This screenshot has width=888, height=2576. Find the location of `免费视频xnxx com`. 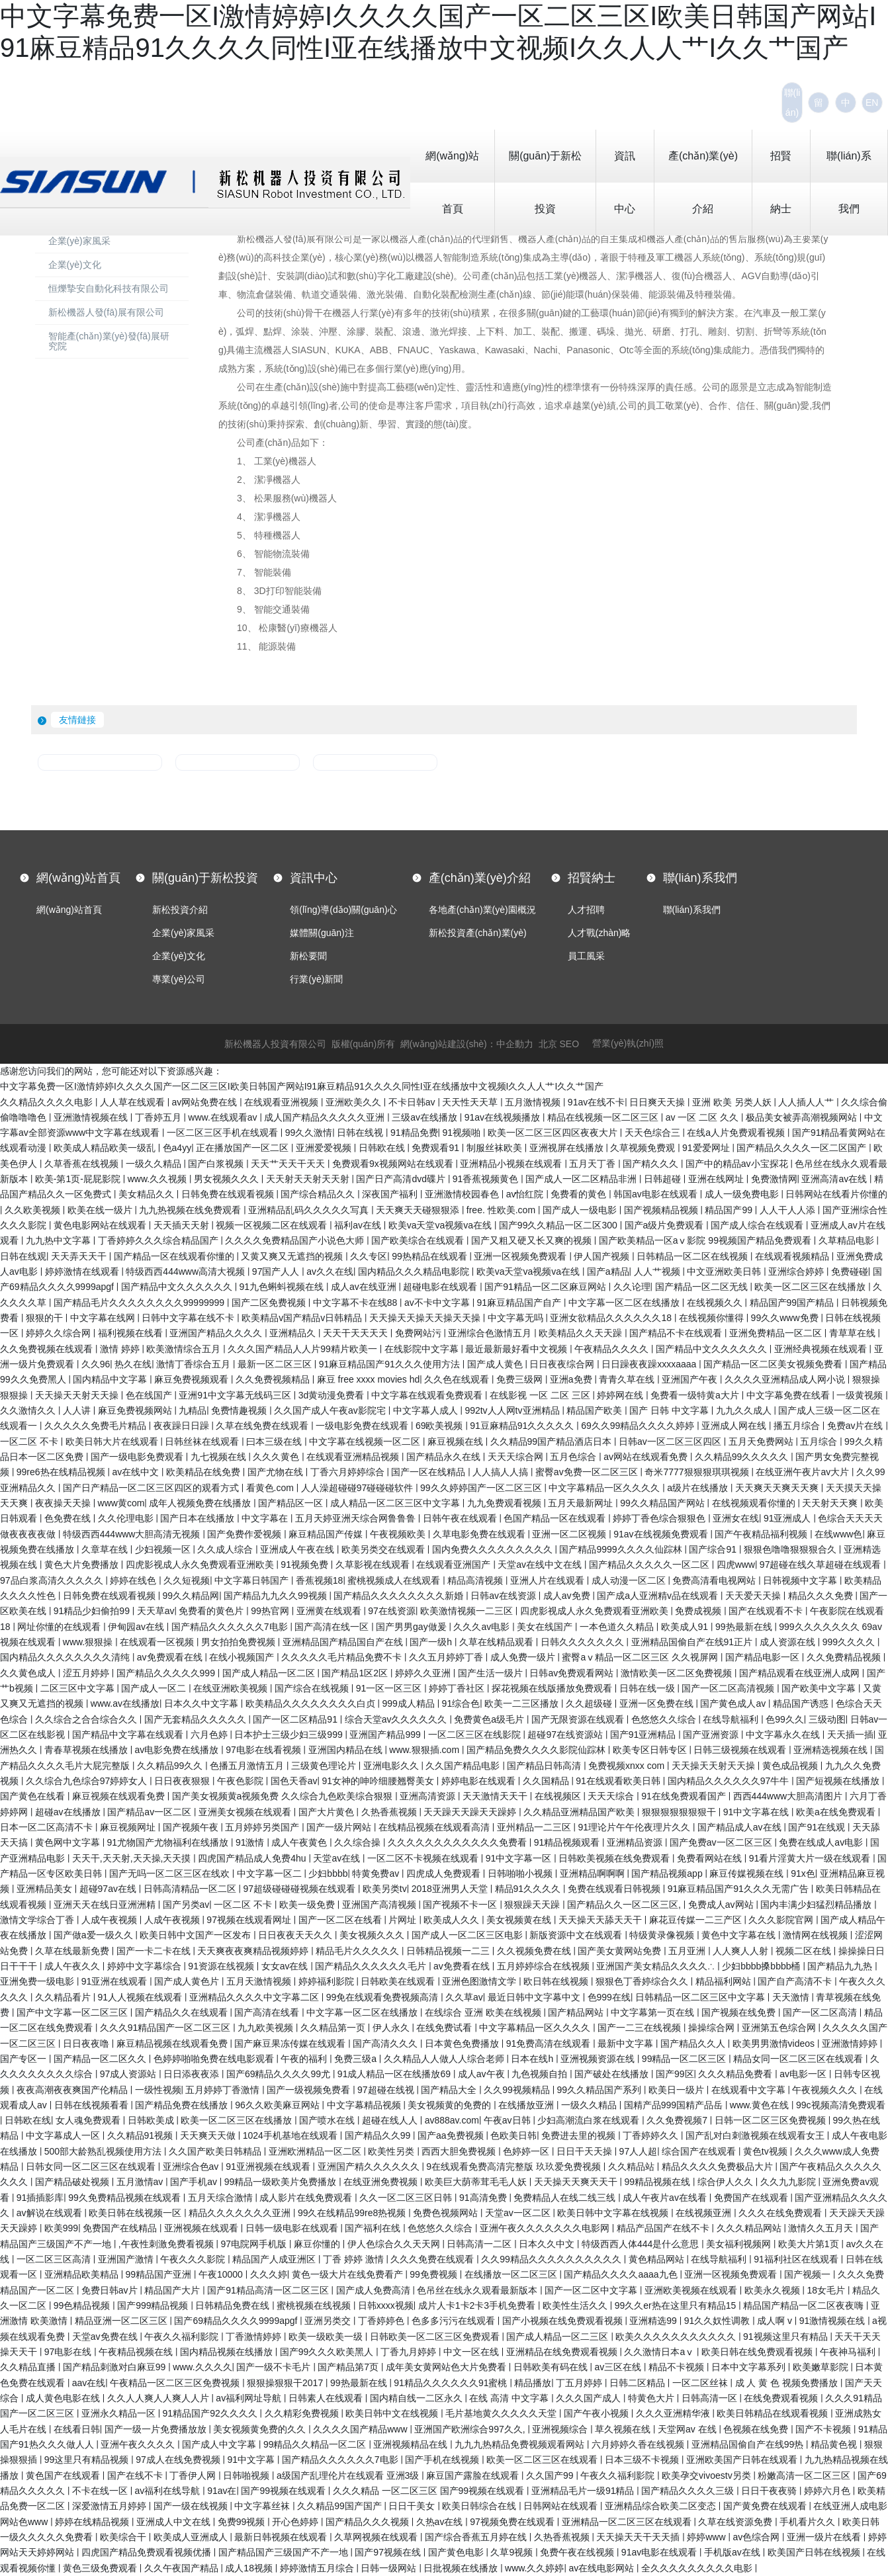

免费视频xnxx com is located at coordinates (627, 1765).